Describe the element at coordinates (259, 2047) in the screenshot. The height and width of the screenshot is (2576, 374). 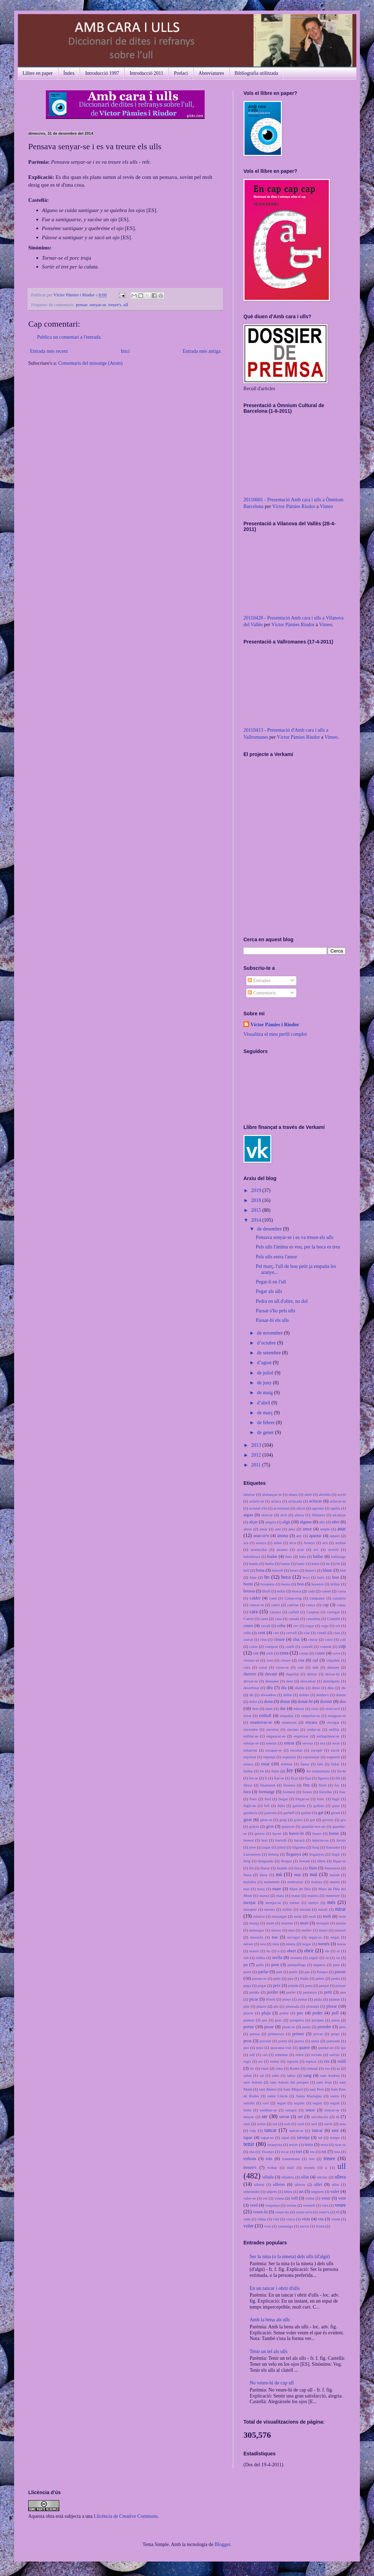
I see `puta` at that location.